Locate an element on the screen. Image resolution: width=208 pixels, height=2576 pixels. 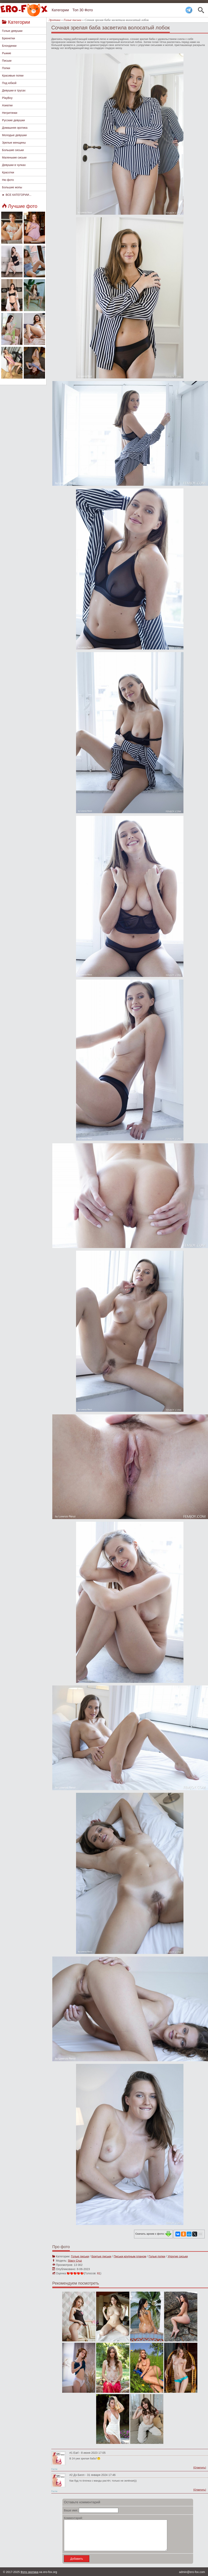
Девушки в чулках is located at coordinates (14, 165).